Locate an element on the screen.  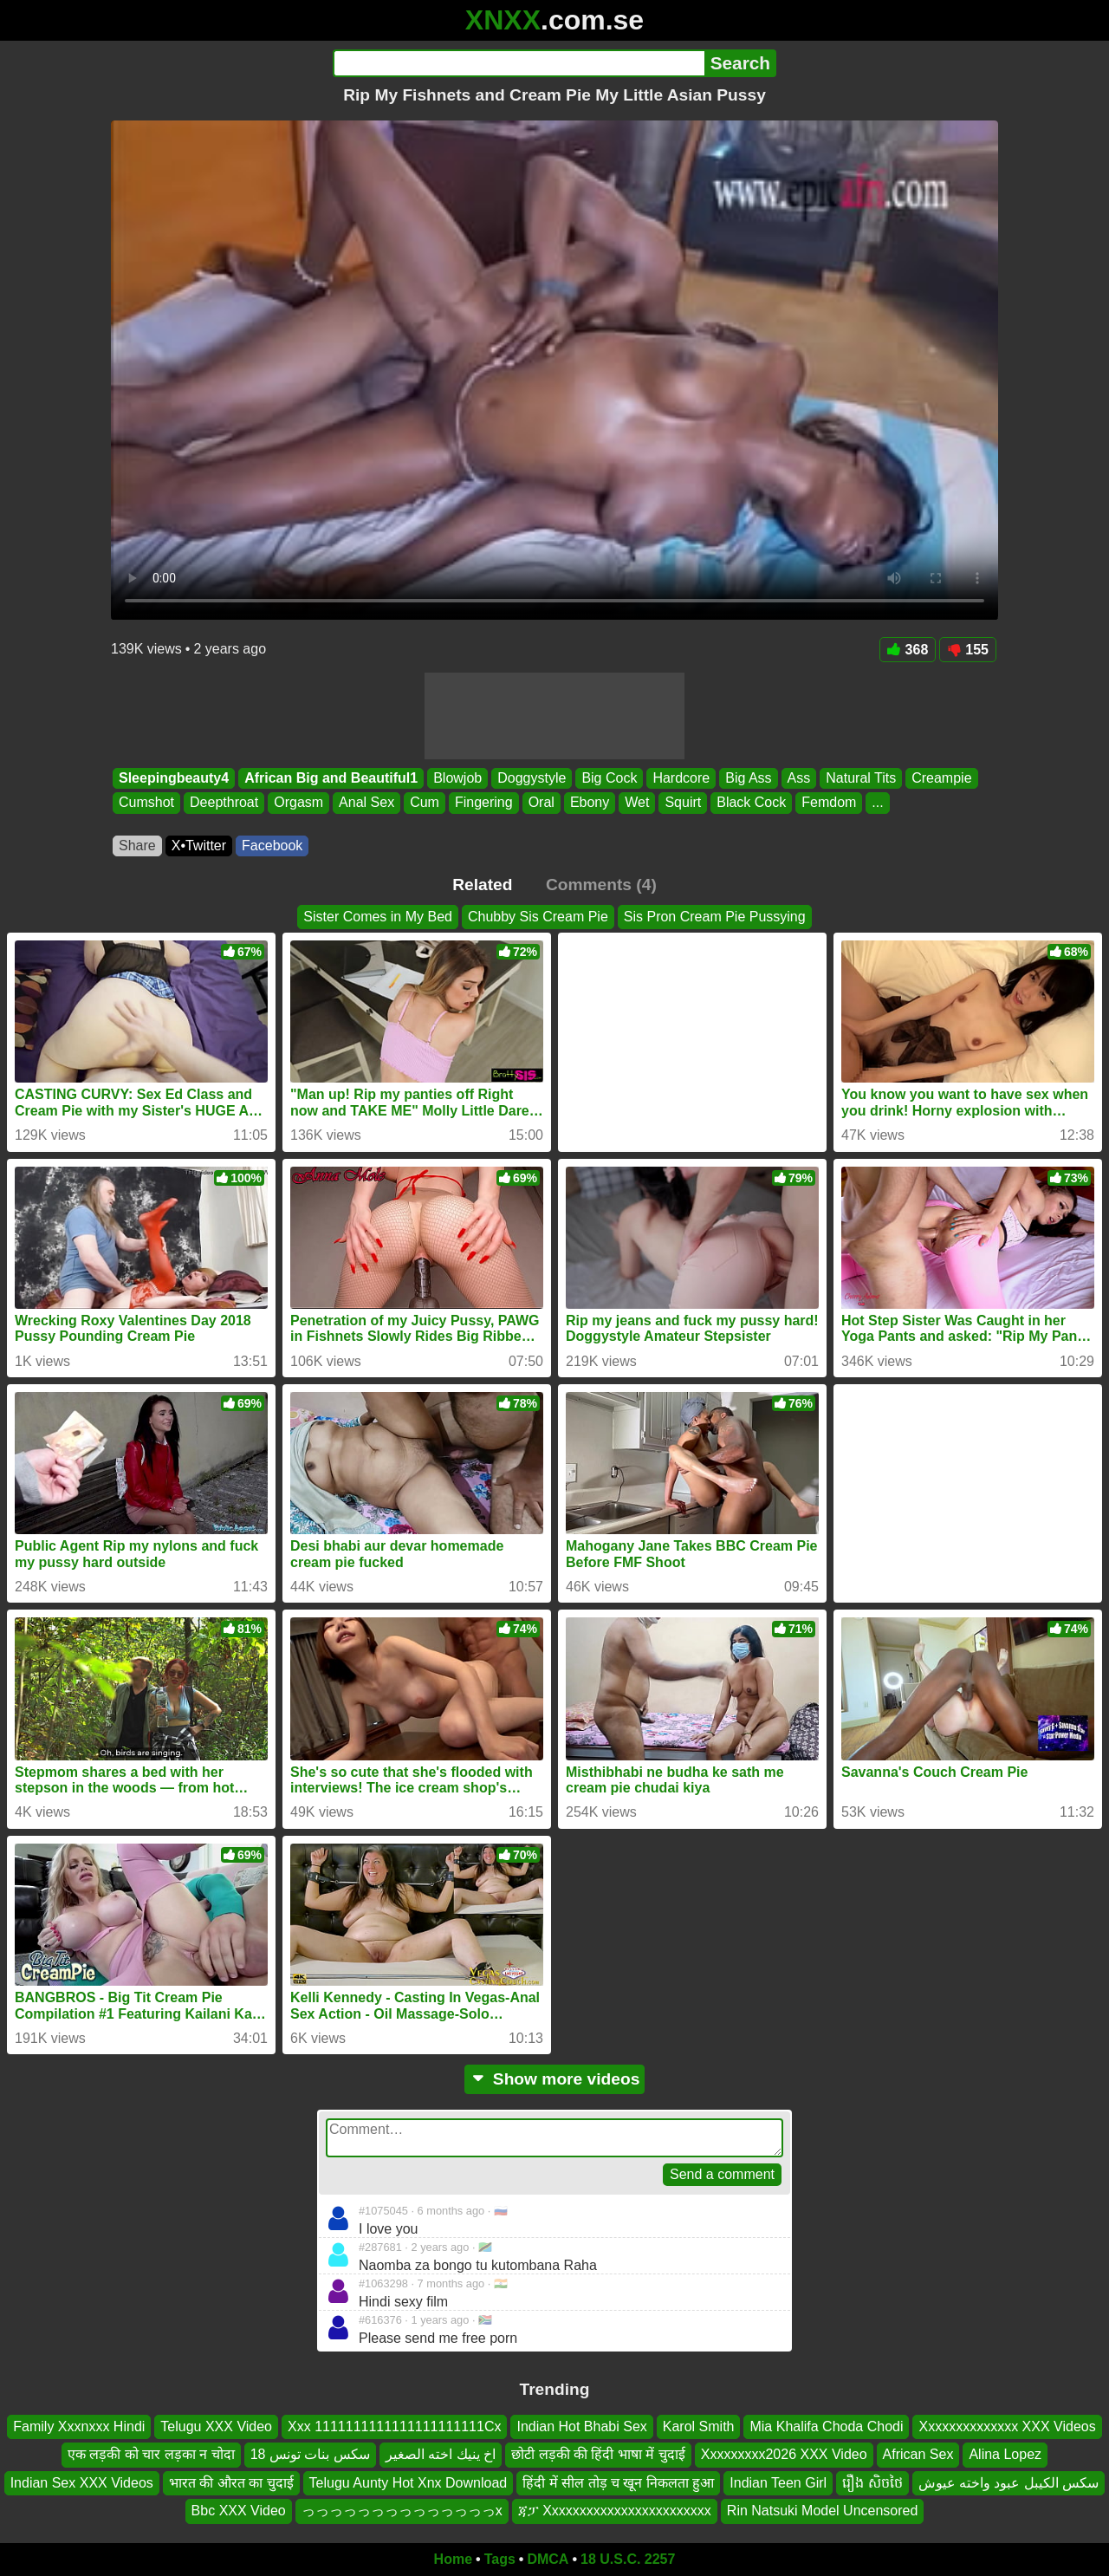
Cumshot is located at coordinates (146, 803).